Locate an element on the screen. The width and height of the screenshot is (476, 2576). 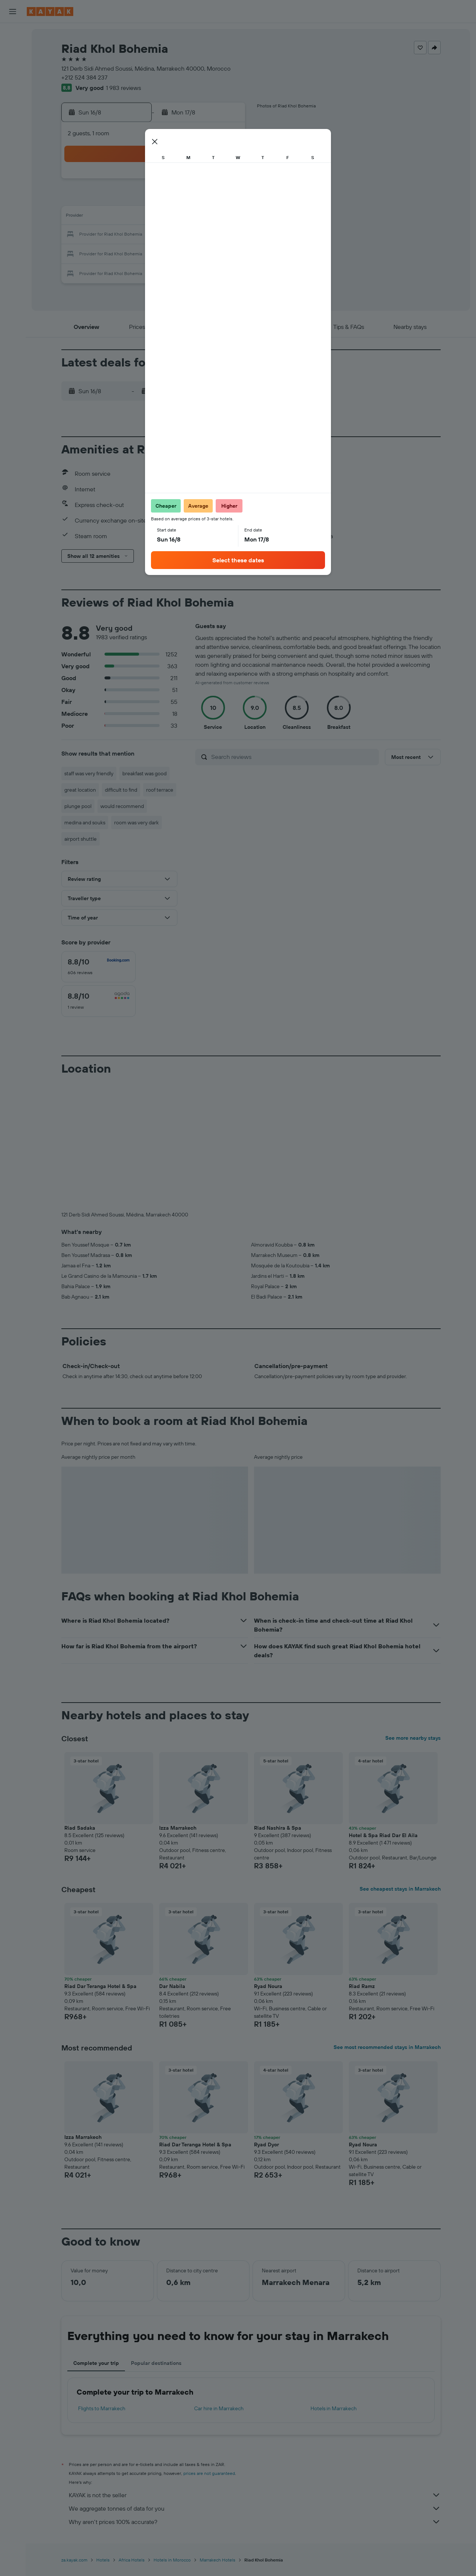
11 [button] is located at coordinates (154, 217).